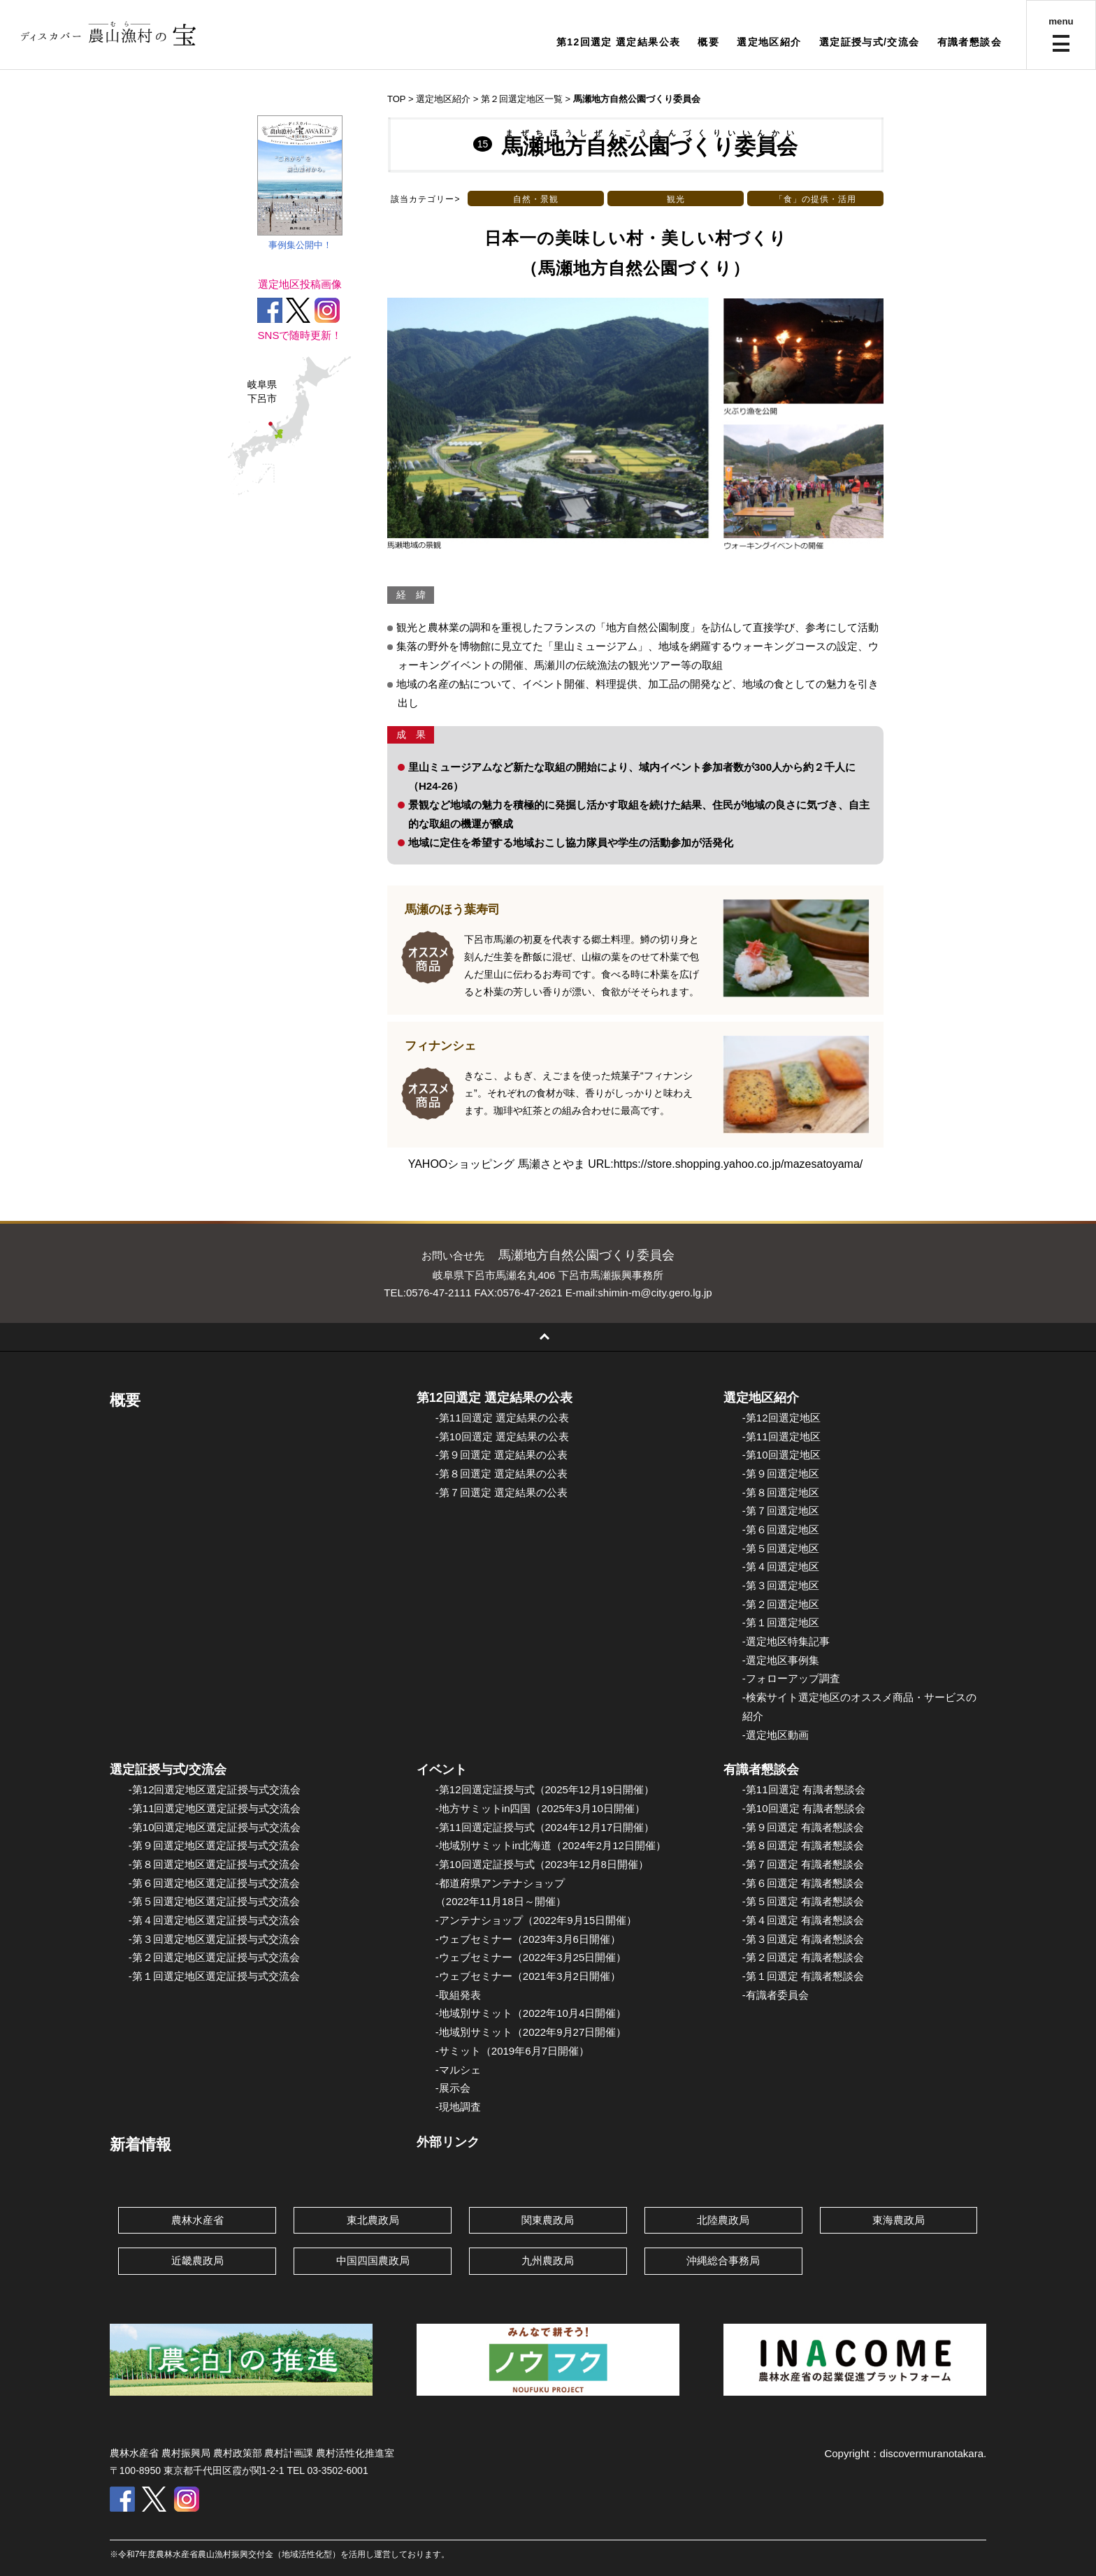 This screenshot has height=2576, width=1096. Describe the element at coordinates (544, 1827) in the screenshot. I see `-第11回選定証授与式（2024年12月17日開催）` at that location.